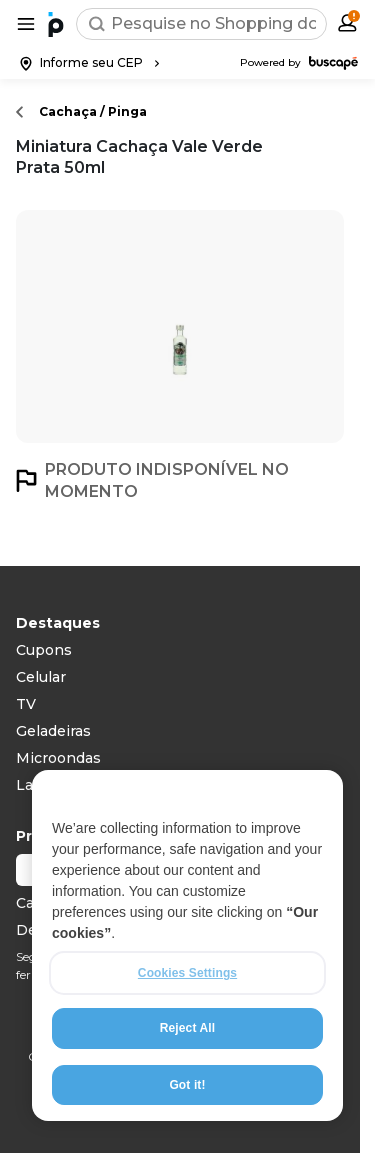 This screenshot has height=1153, width=375. I want to click on Got it!, so click(187, 1085).